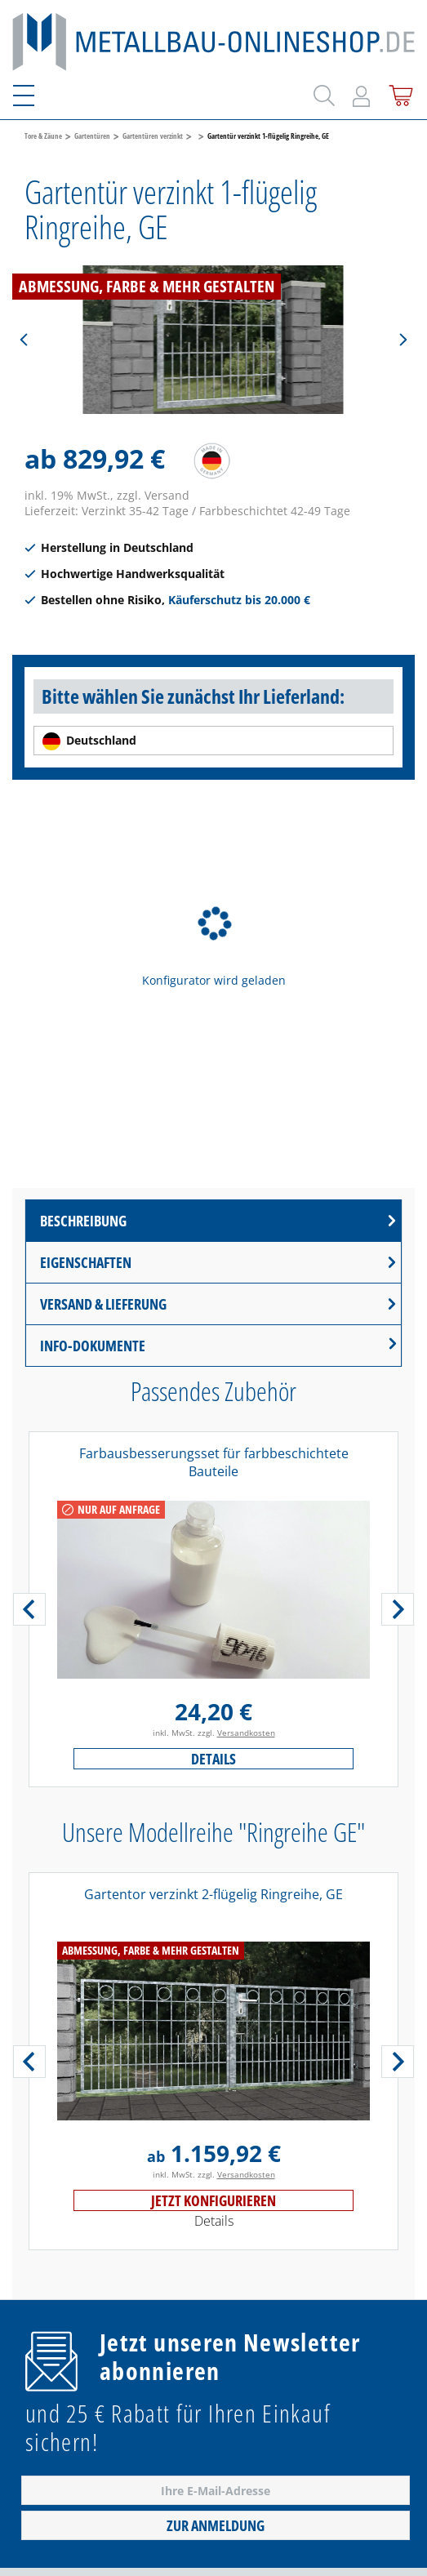 The image size is (427, 2576). Describe the element at coordinates (239, 599) in the screenshot. I see `Käuferschutz bis 20.000 €` at that location.